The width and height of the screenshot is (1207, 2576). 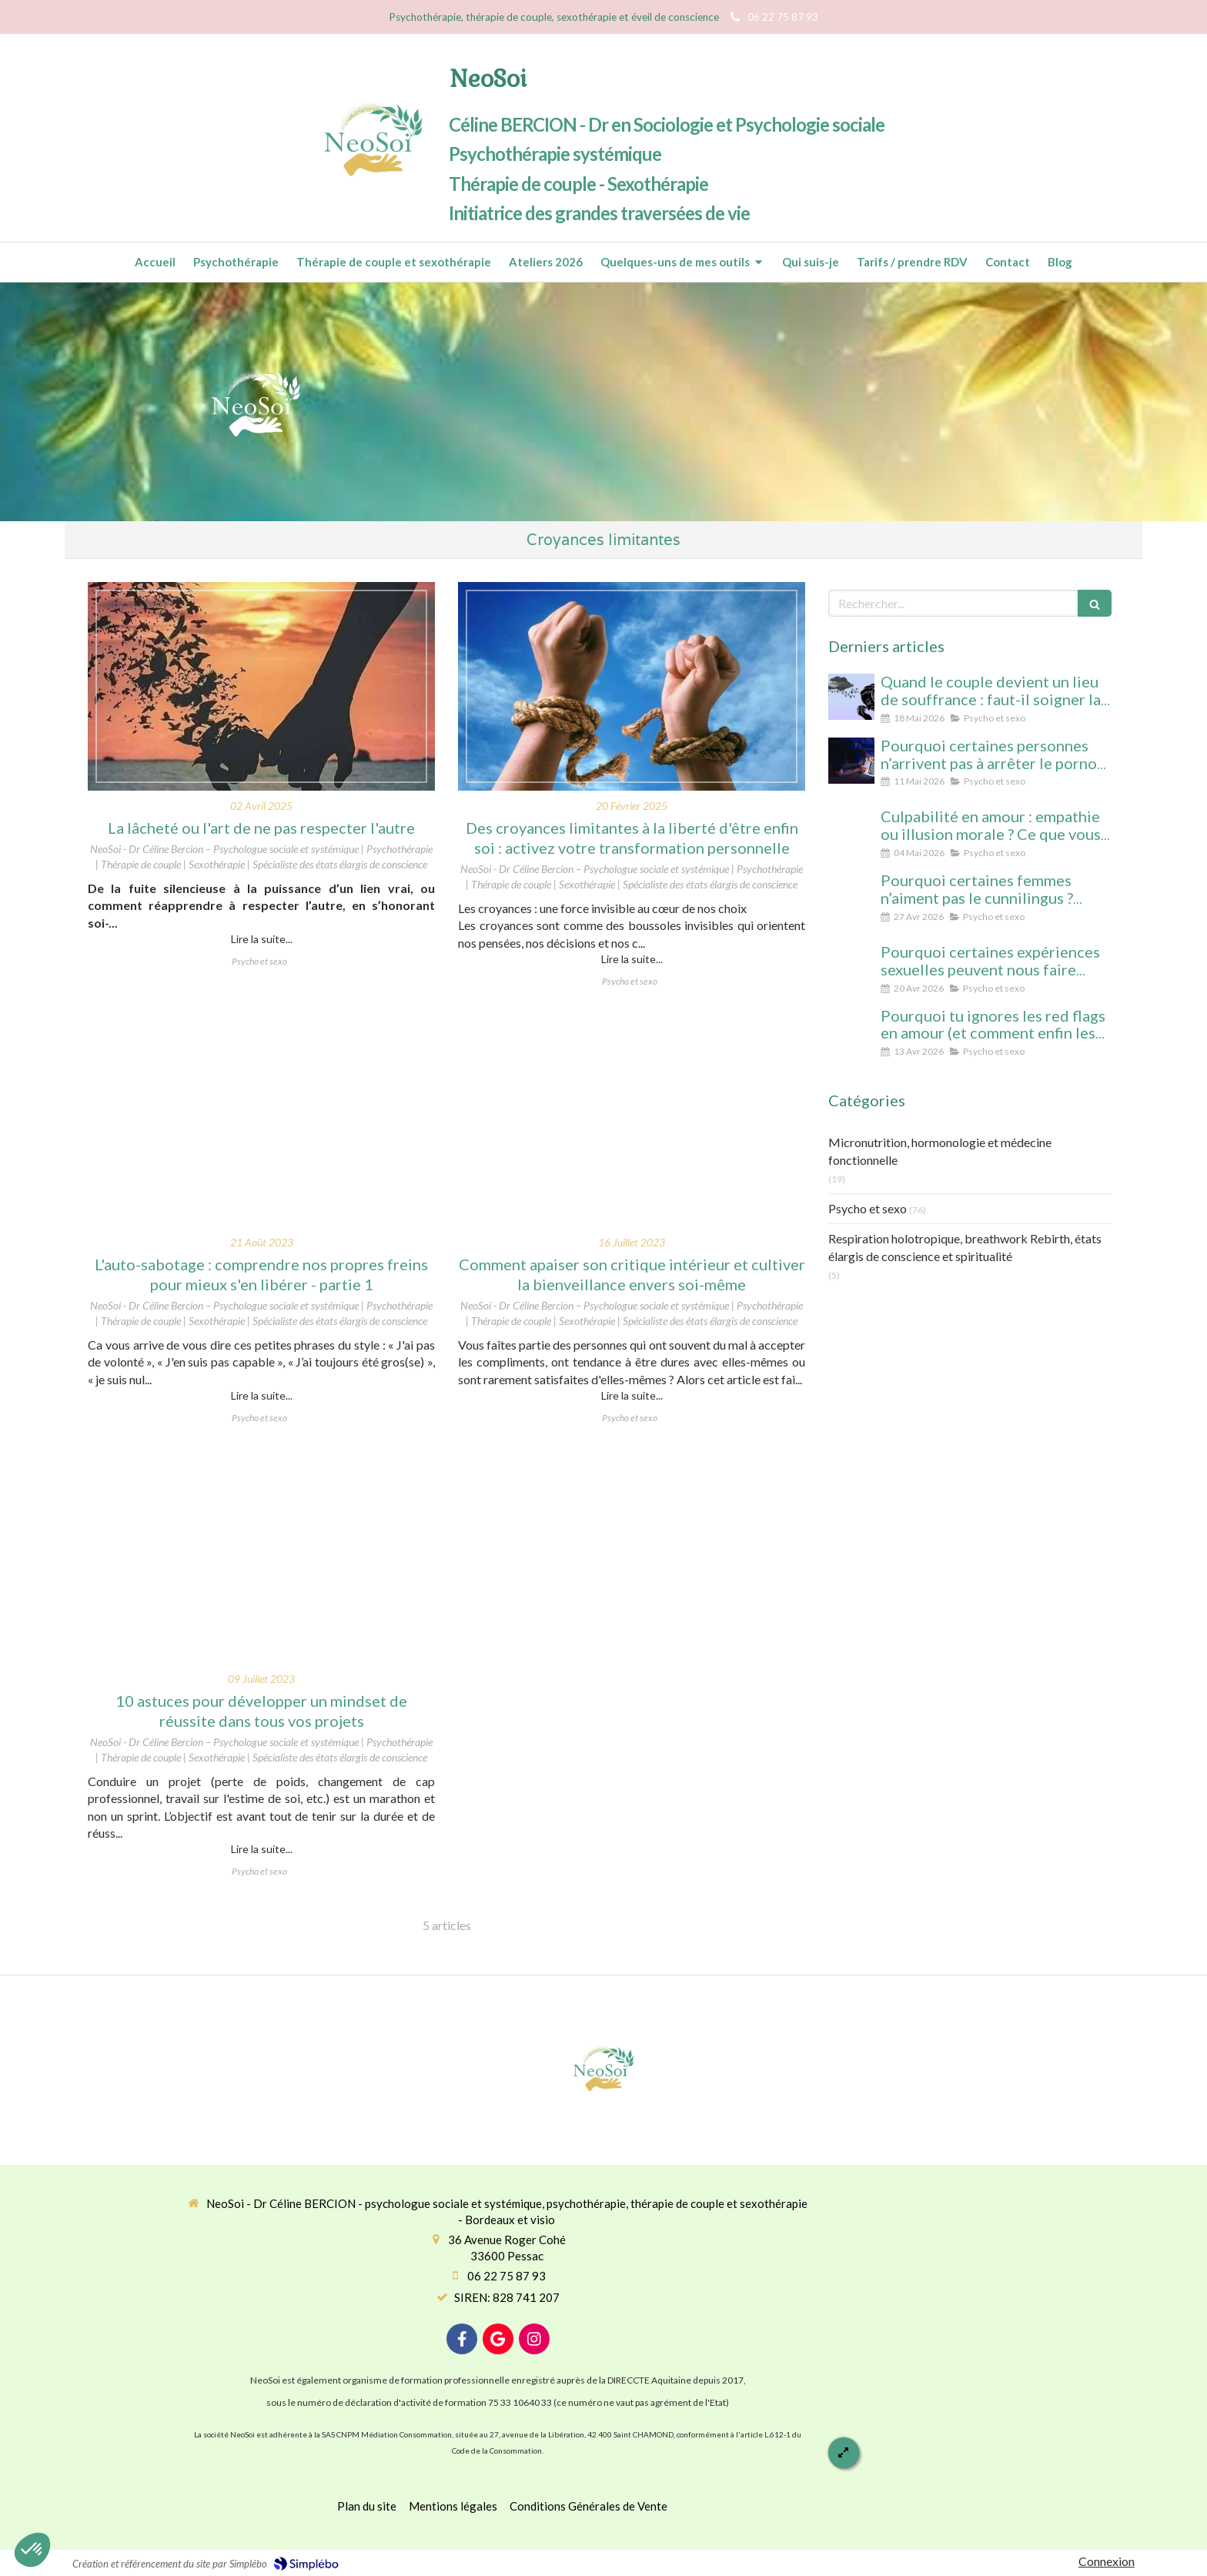 I want to click on Micronutrition, hormonologie et médecine fonctionnelle, so click(x=940, y=1151).